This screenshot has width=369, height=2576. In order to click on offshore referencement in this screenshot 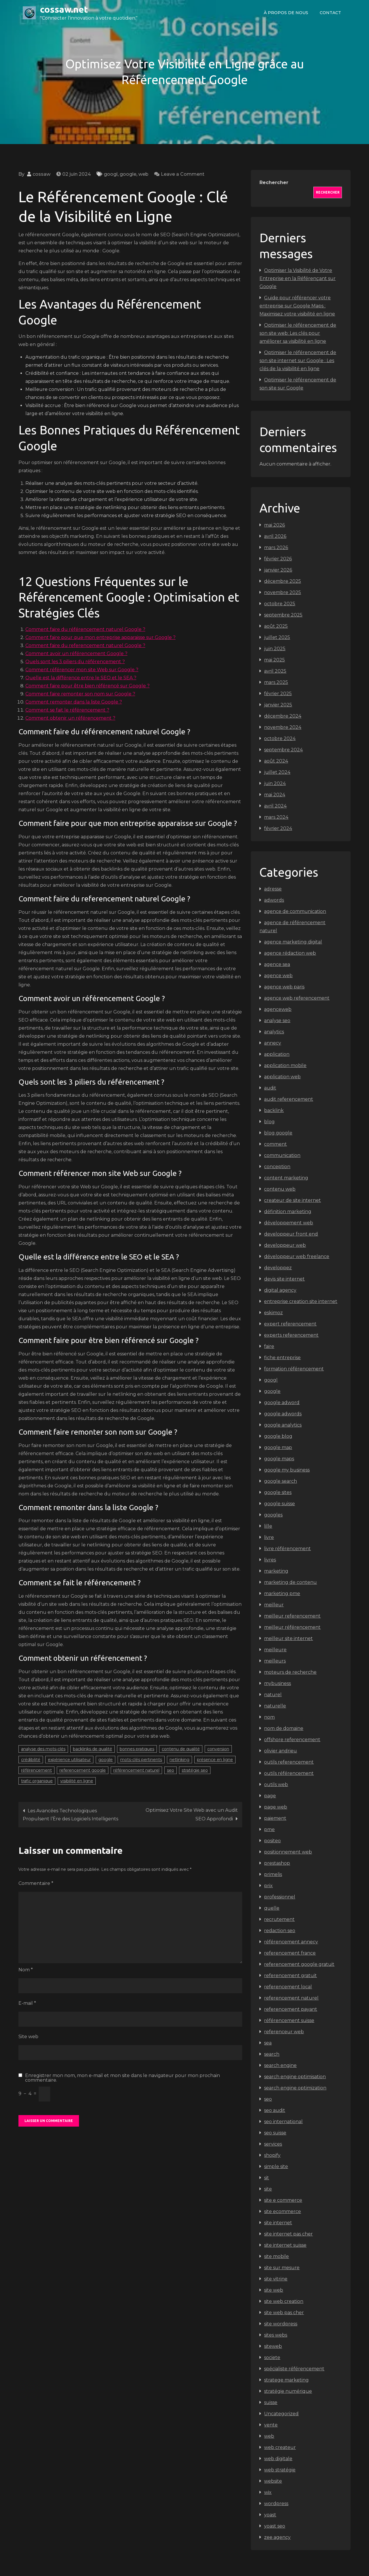, I will do `click(292, 1739)`.